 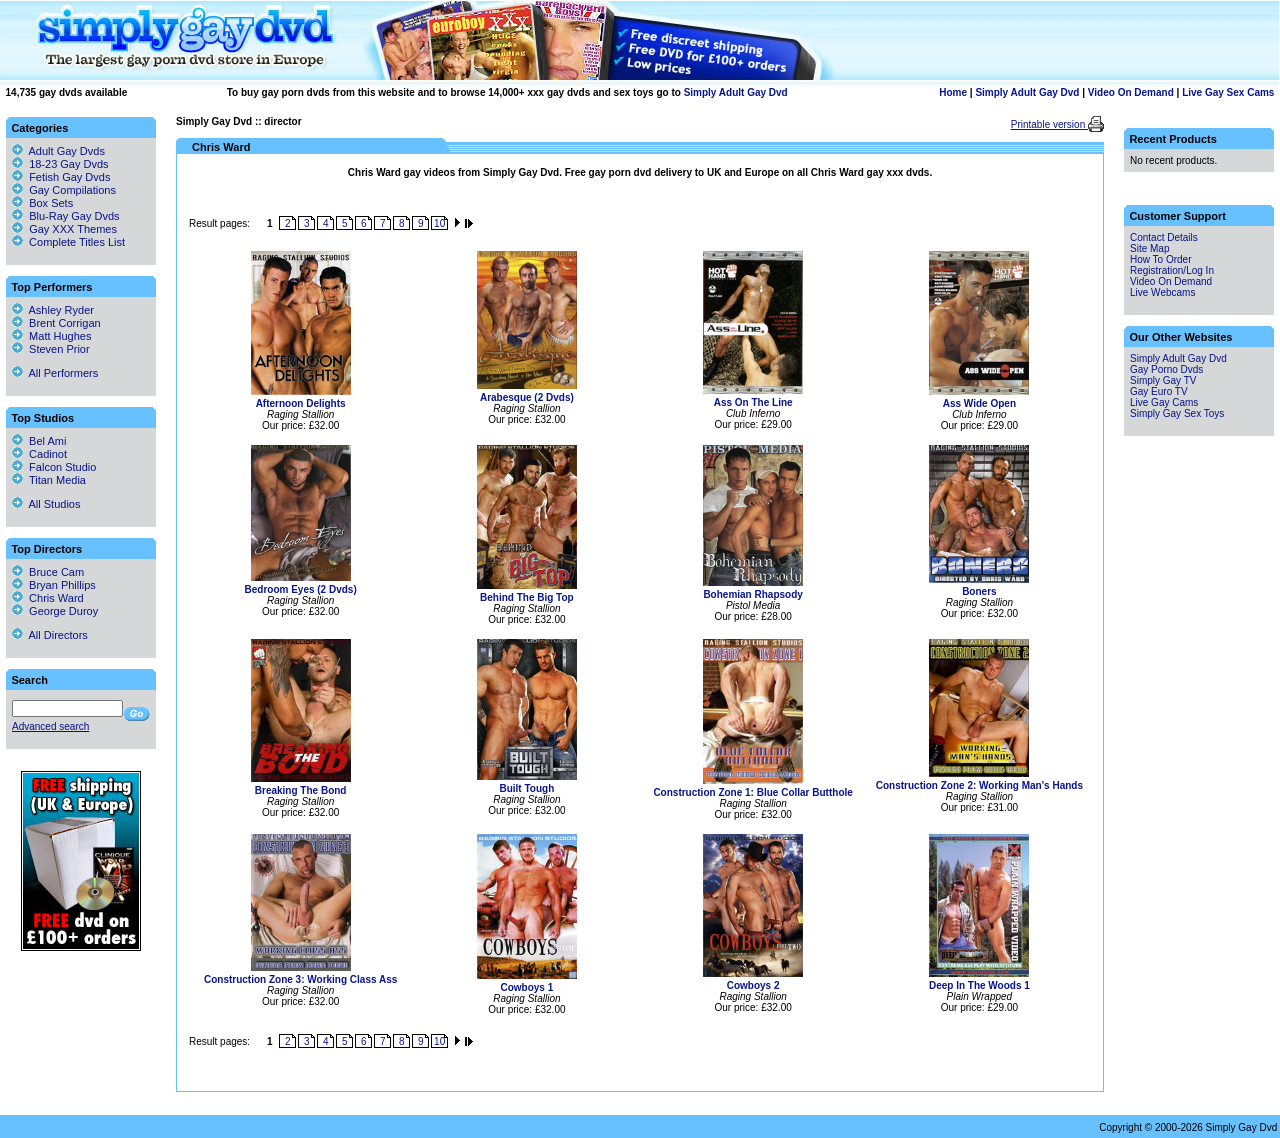 I want to click on 10, so click(x=439, y=223).